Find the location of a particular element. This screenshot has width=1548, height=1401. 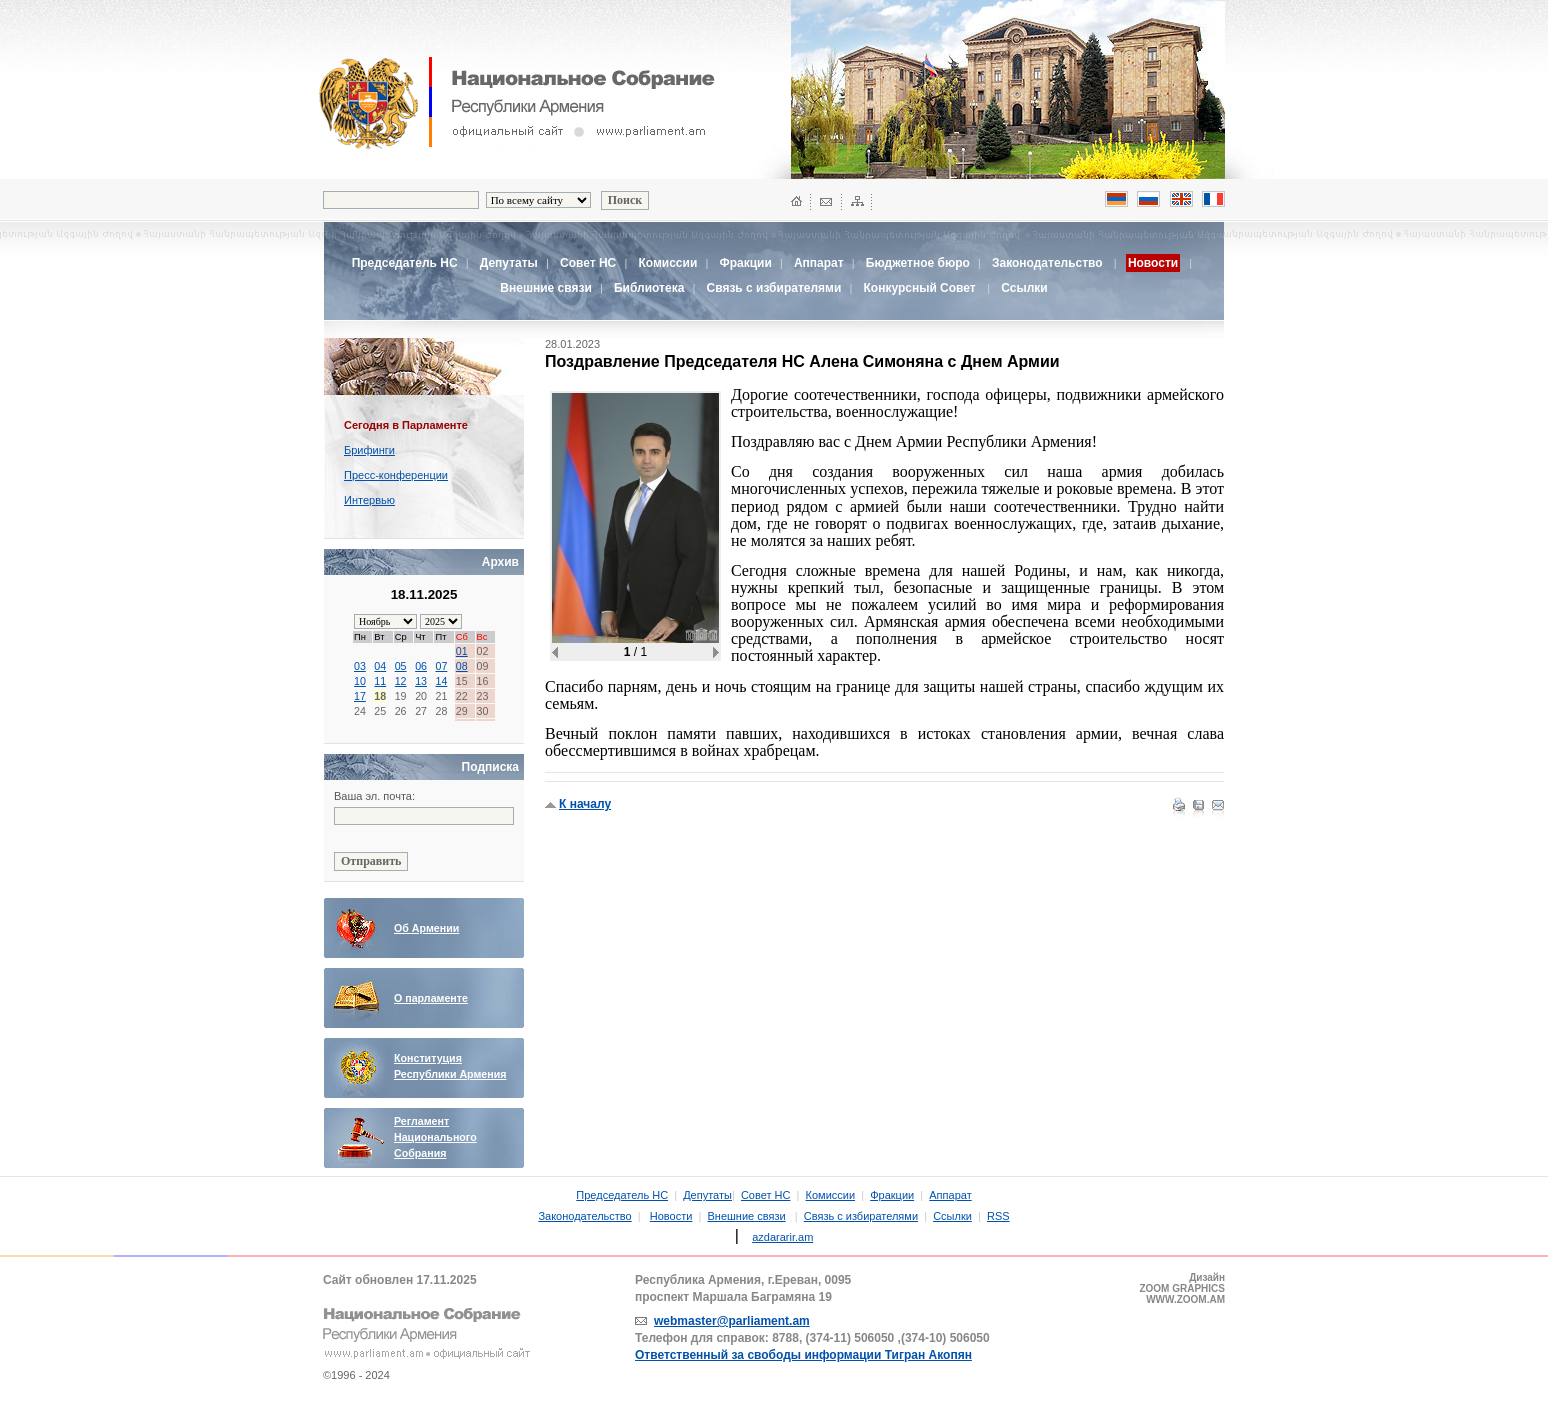

03 is located at coordinates (360, 666).